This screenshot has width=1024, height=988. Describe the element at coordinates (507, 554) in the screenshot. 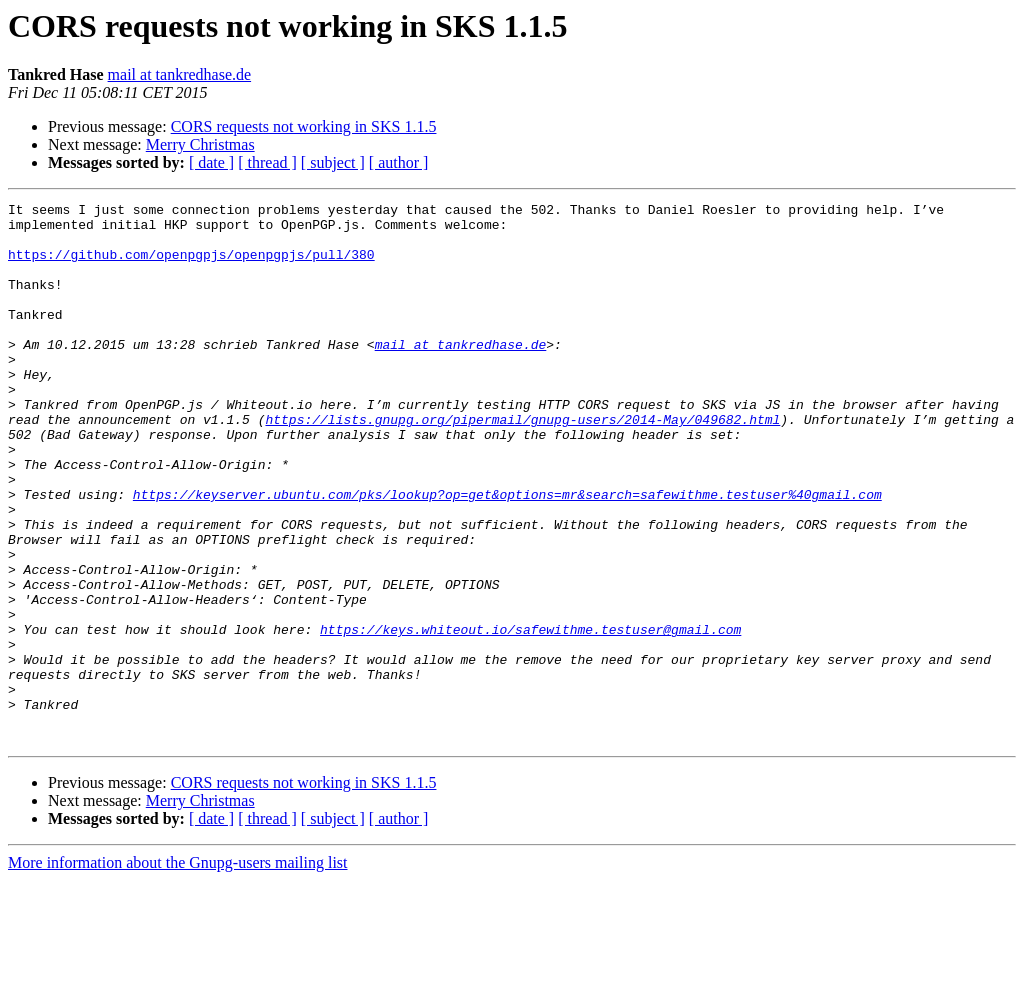

I see `https://keyserver.ubuntu.com/pks/lookup?op=get&options=mr&search=safewithme.testuser%40gmail.com` at that location.